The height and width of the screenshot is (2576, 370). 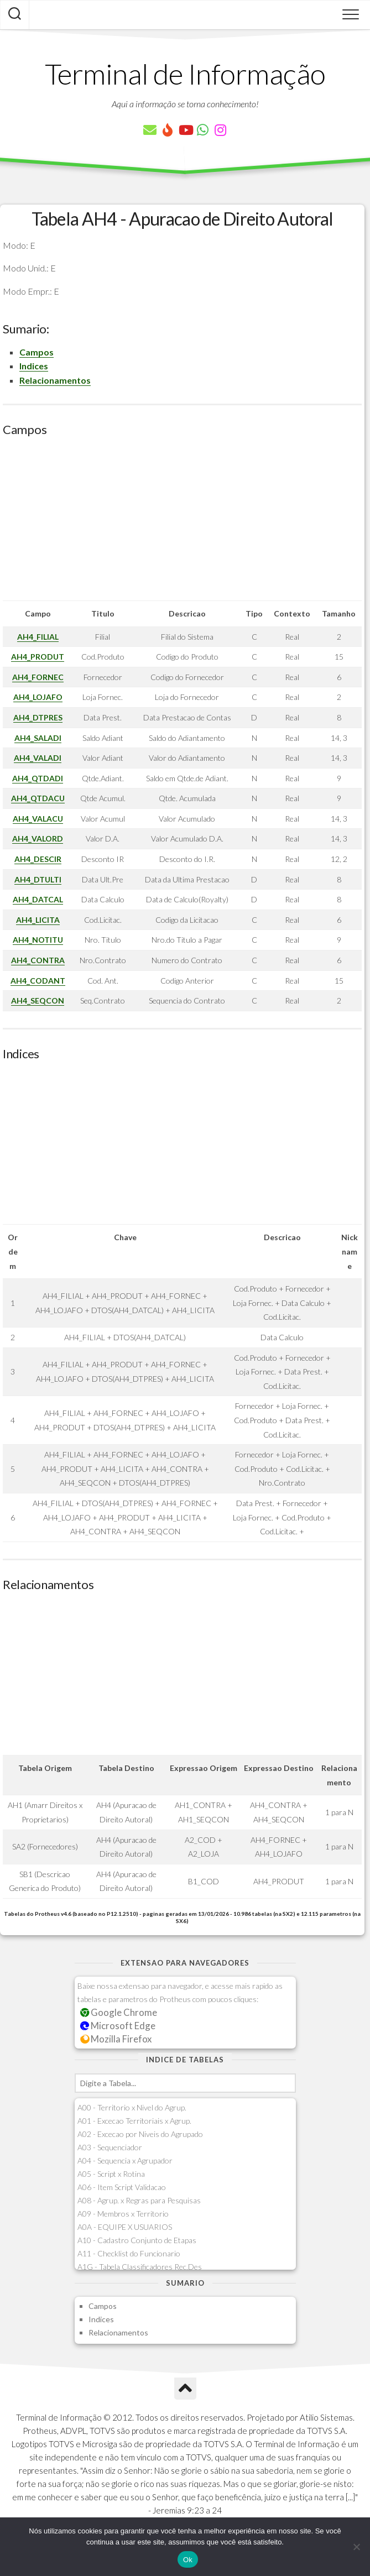 I want to click on A11 - Checklist do Funcionario, so click(x=128, y=2253).